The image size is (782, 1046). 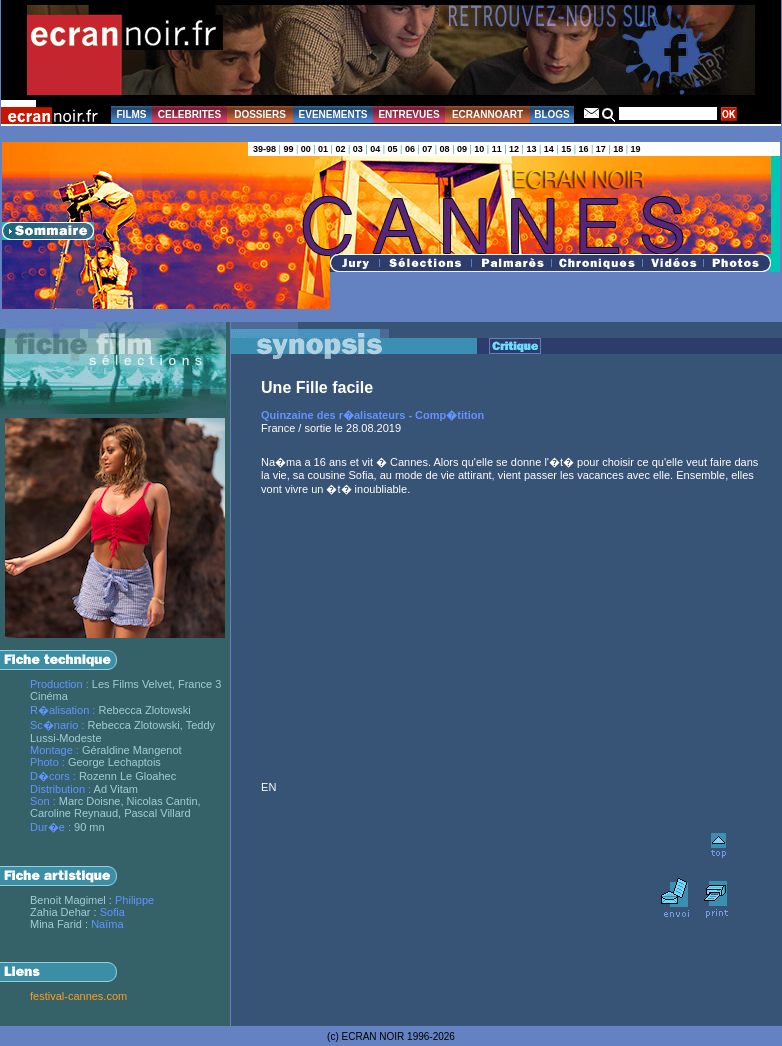 I want to click on EVENEMENTS, so click(x=333, y=114).